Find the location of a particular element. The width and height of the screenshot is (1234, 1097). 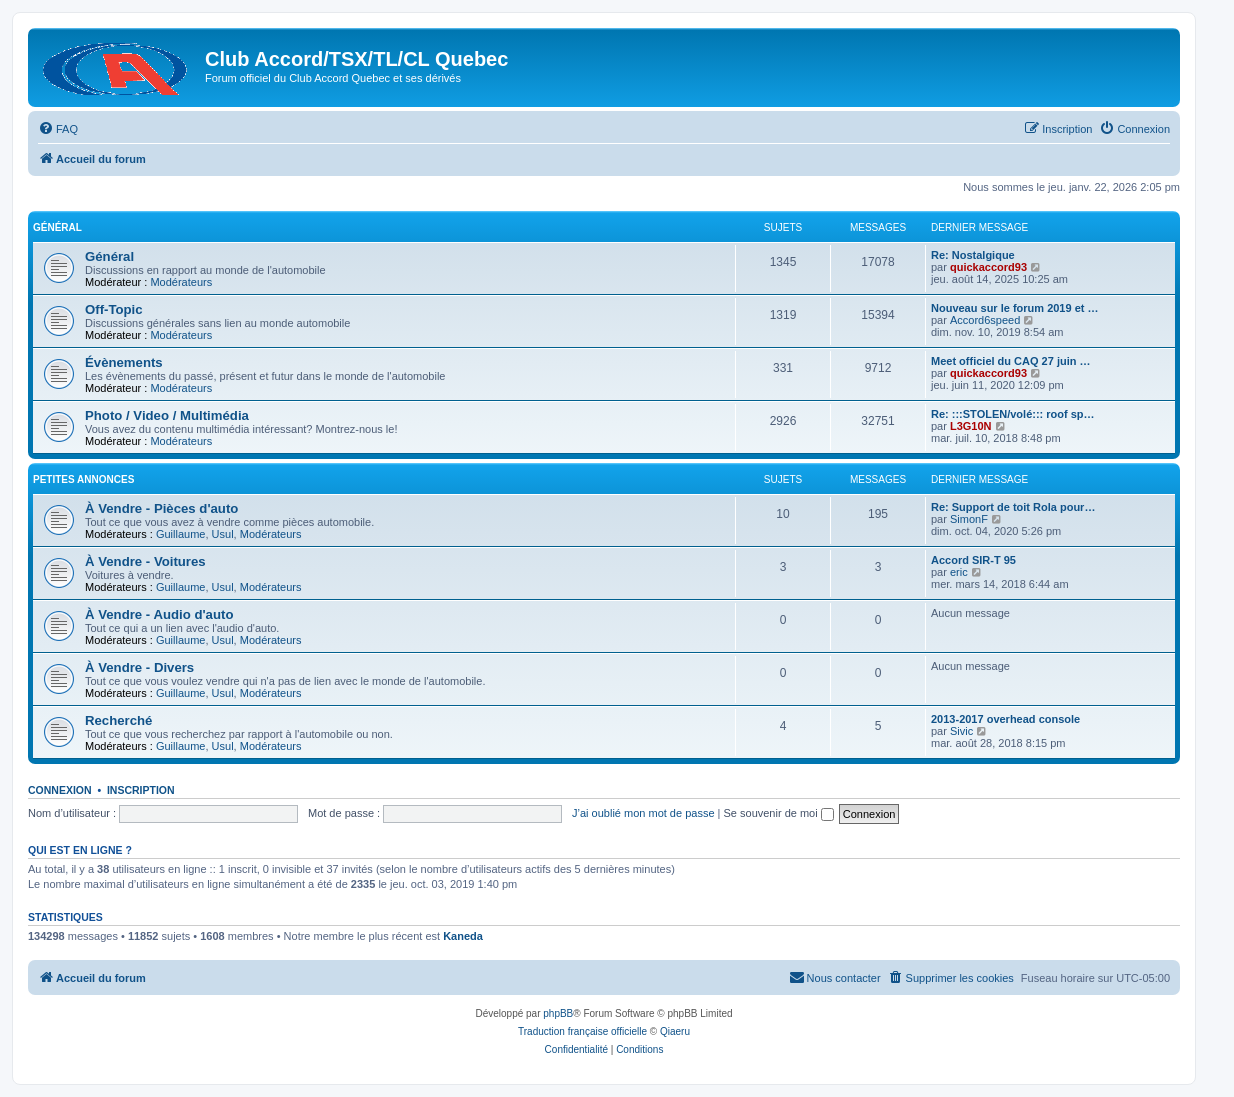

Photo / Video / Multimédia is located at coordinates (167, 415).